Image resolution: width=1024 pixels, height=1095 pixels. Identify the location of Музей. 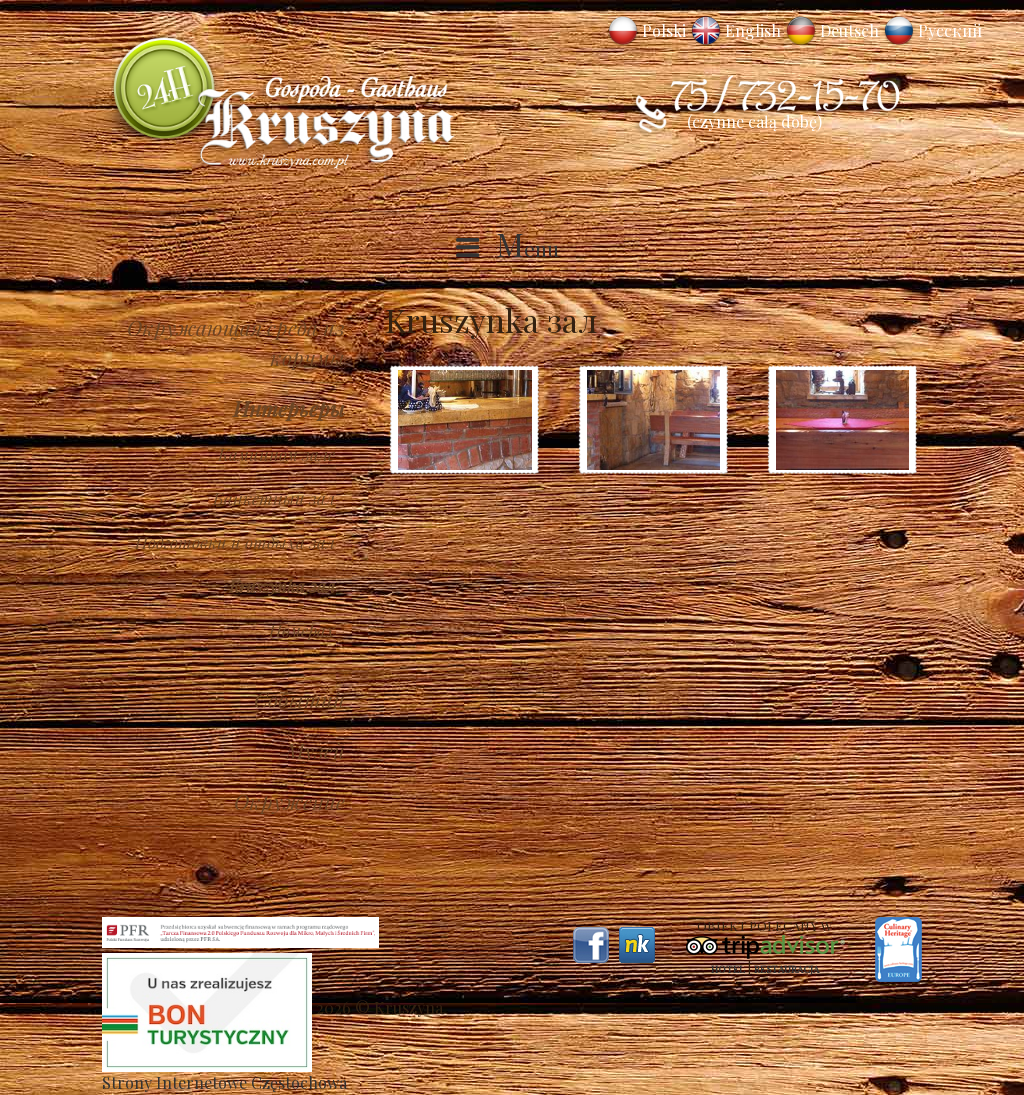
(315, 750).